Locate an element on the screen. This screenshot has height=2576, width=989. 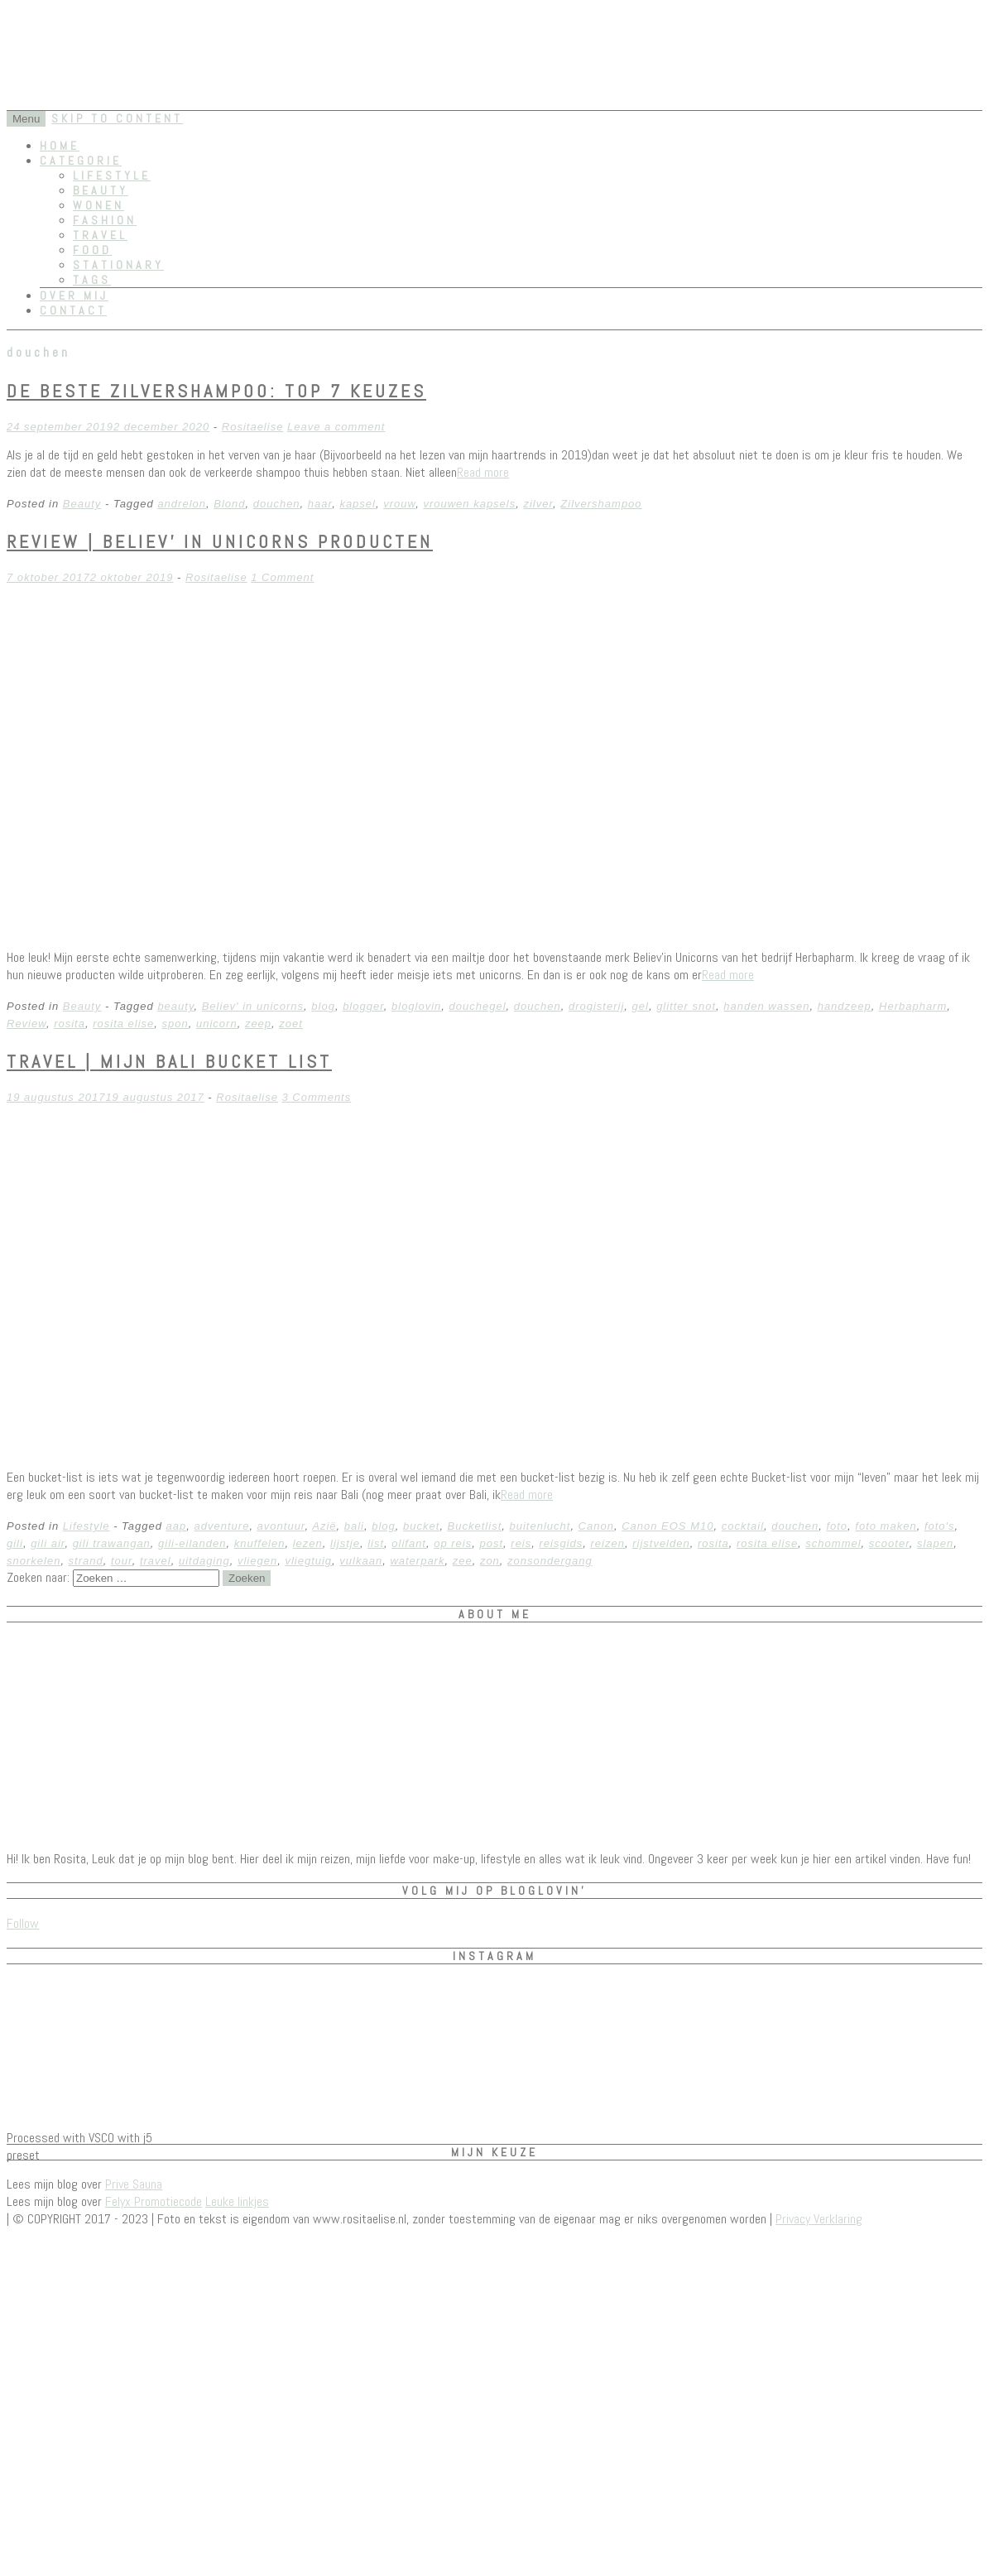
bloglovin is located at coordinates (416, 1006).